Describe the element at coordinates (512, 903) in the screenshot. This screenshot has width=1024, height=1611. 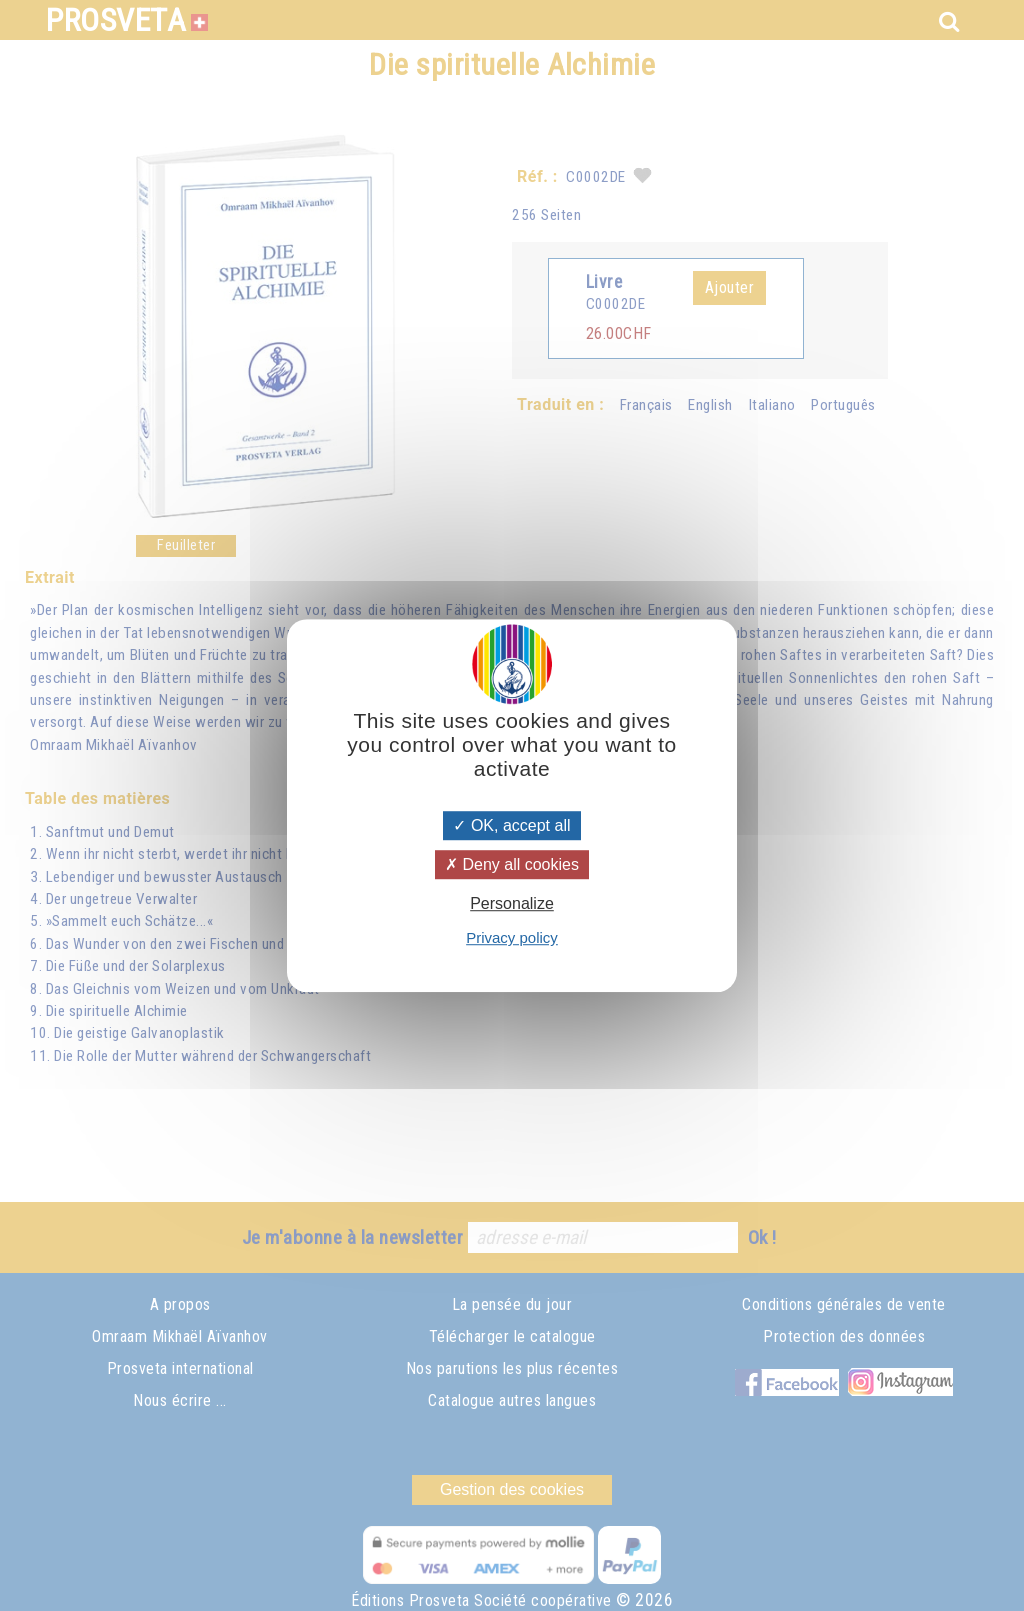
I see `Personalize [Personalize (modal window)]` at that location.